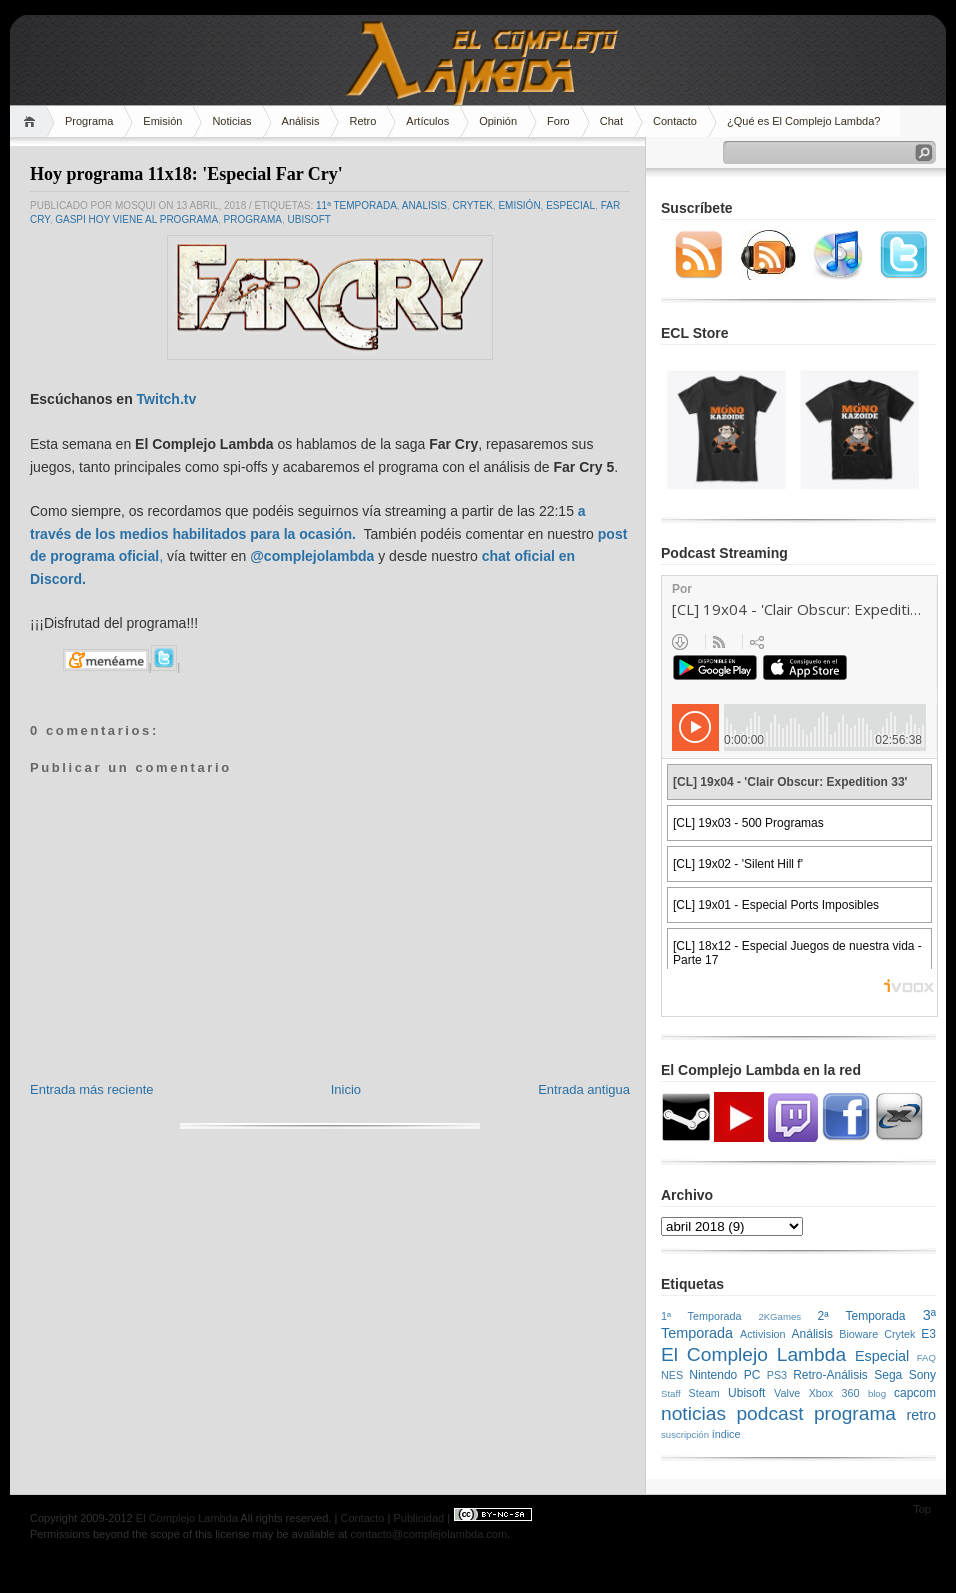  I want to click on 2ª Temporada, so click(861, 1316).